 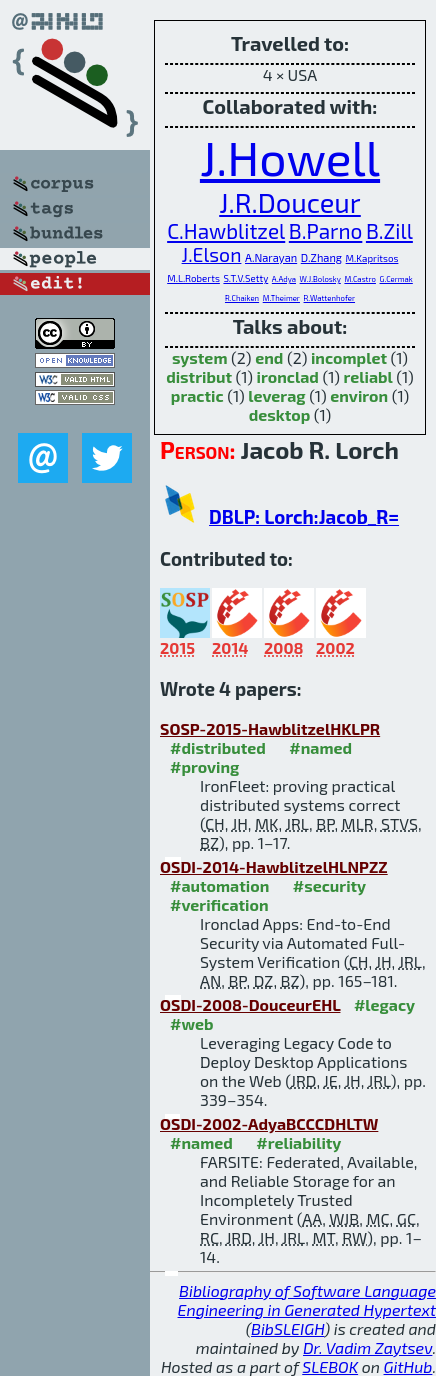 I want to click on M.Theimer, so click(x=281, y=298).